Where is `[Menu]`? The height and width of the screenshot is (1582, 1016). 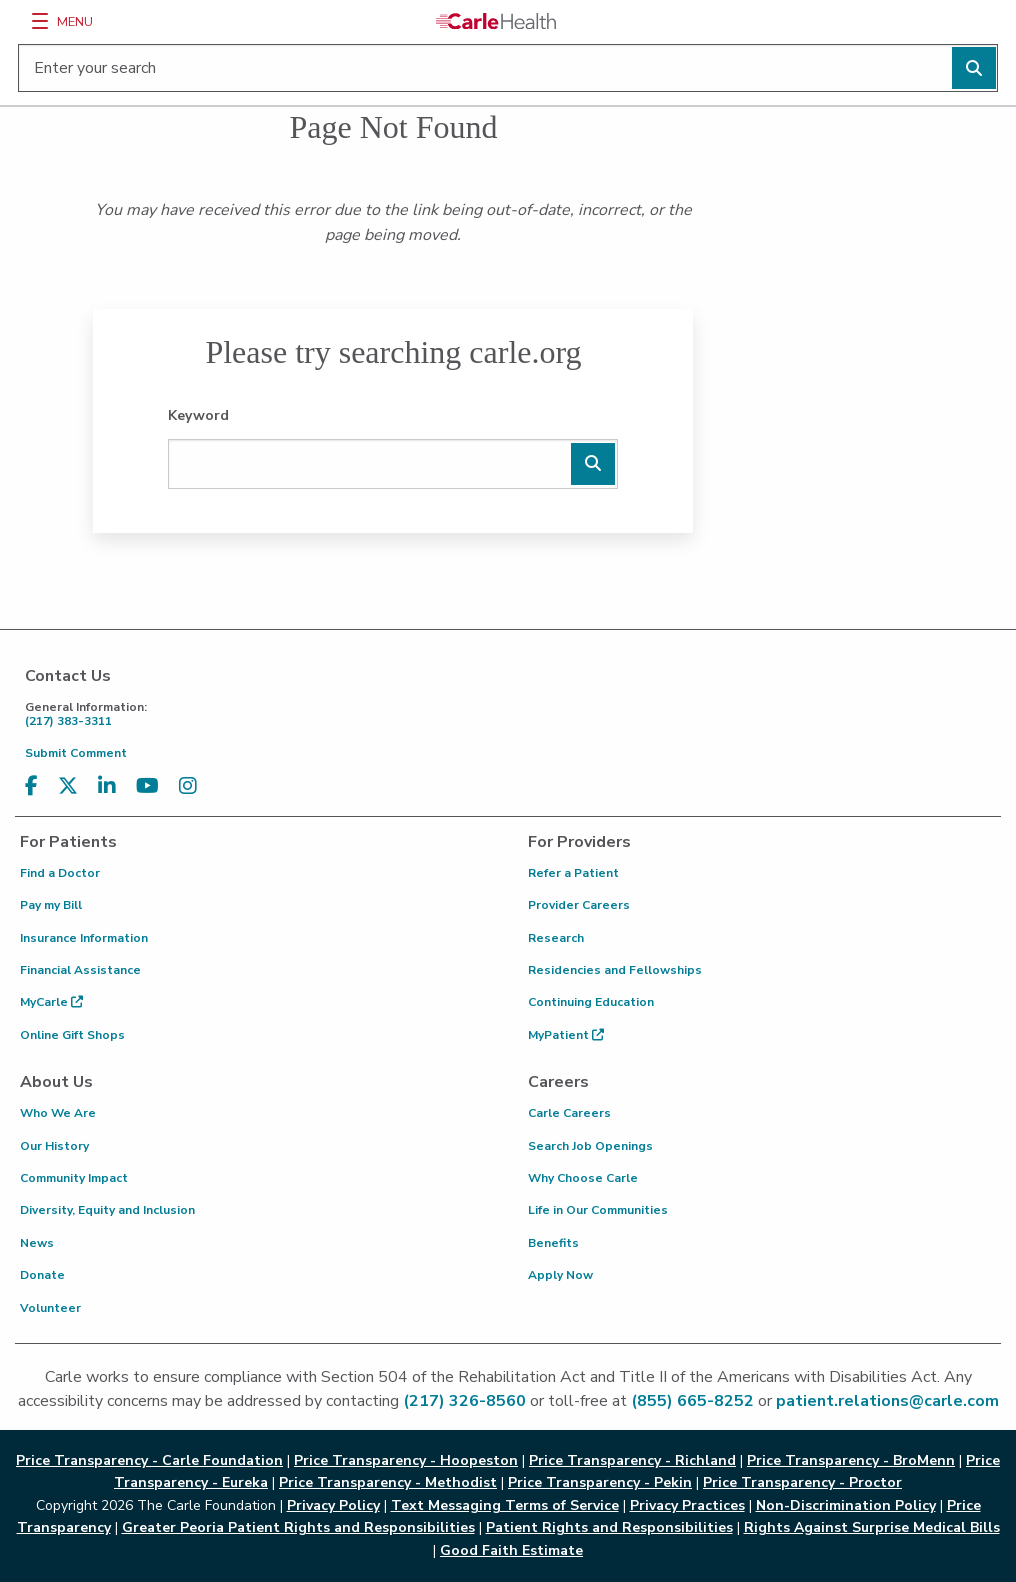
[Menu] is located at coordinates (40, 21).